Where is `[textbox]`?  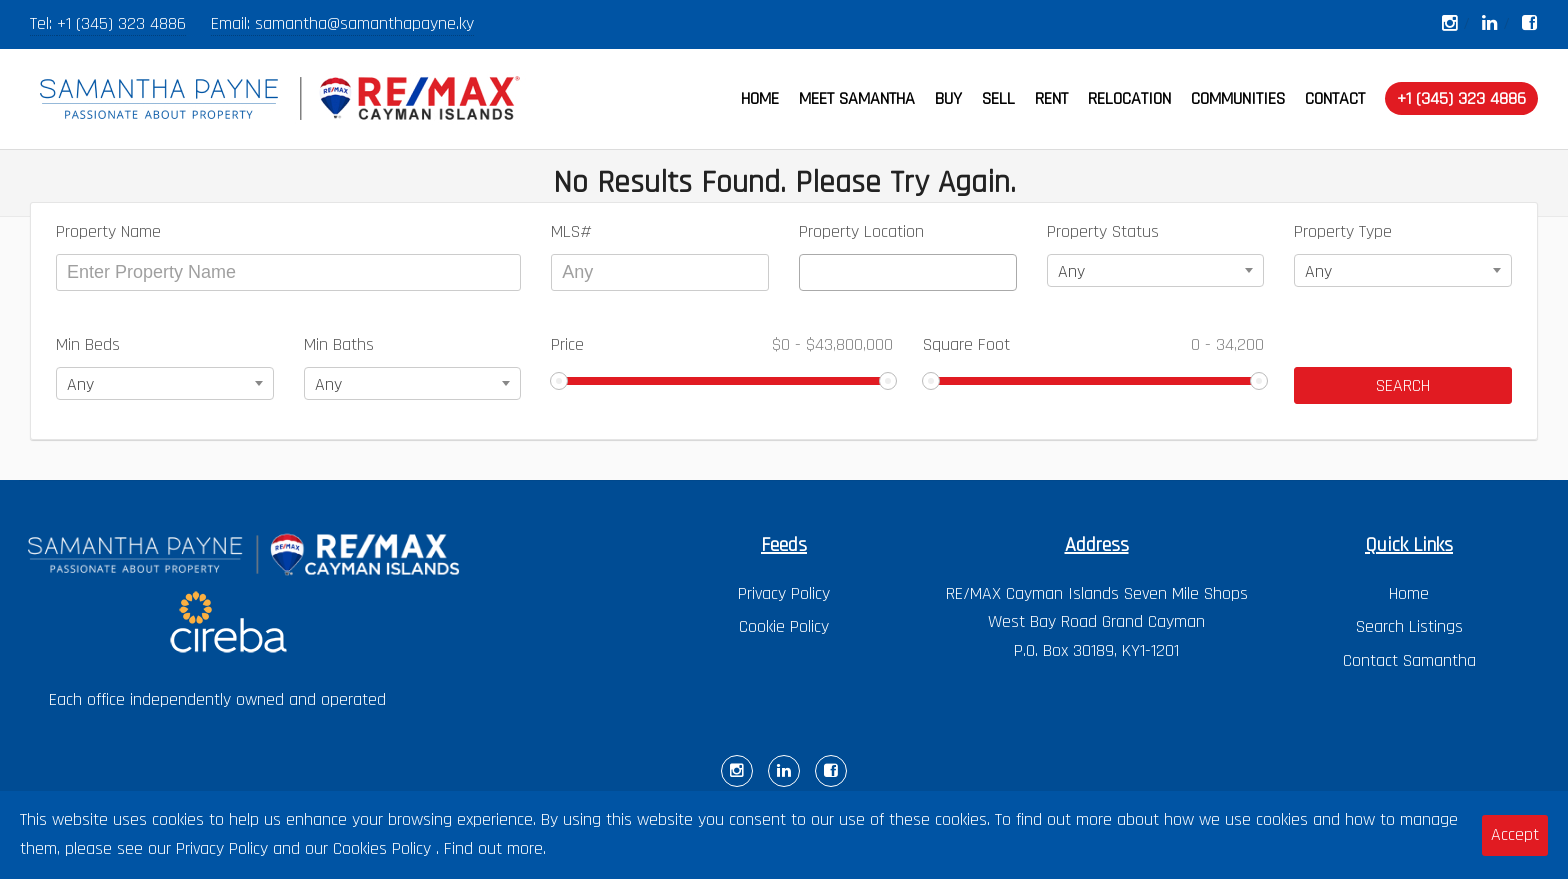 [textbox] is located at coordinates (812, 272).